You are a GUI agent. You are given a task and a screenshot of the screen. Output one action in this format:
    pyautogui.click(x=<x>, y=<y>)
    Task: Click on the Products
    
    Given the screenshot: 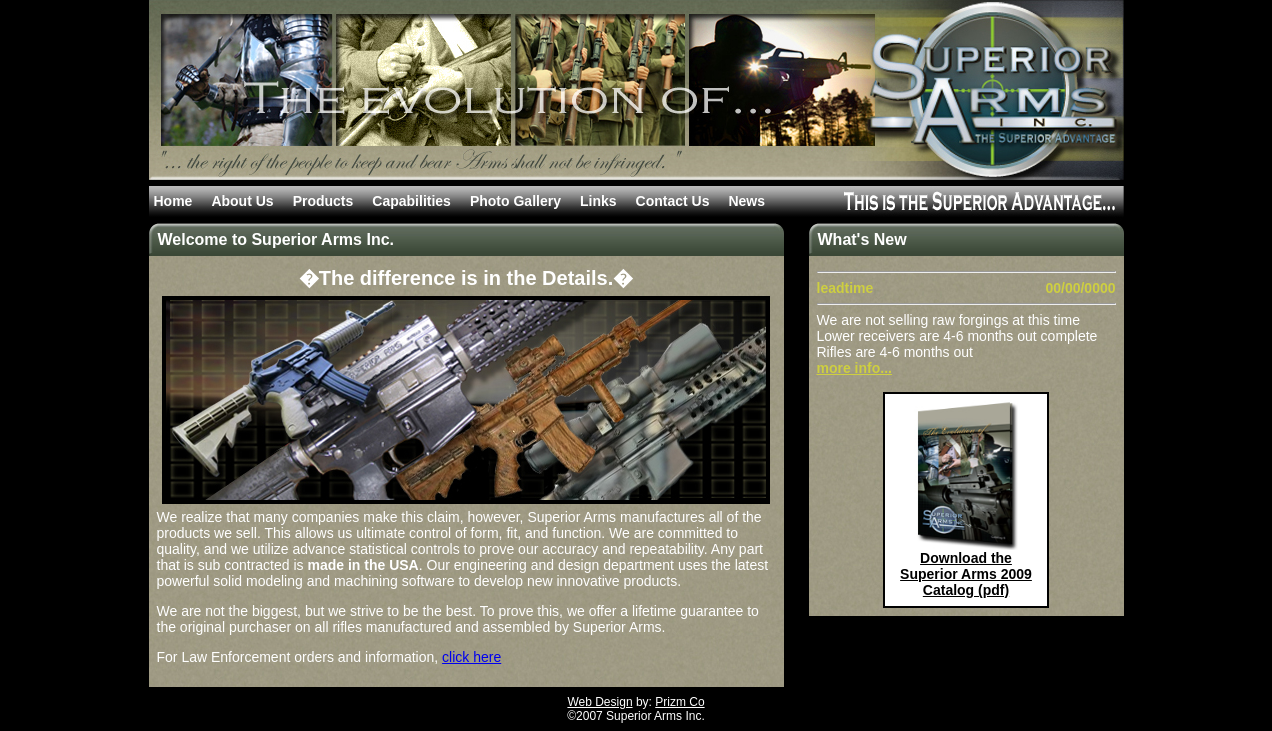 What is the action you would take?
    pyautogui.click(x=323, y=201)
    